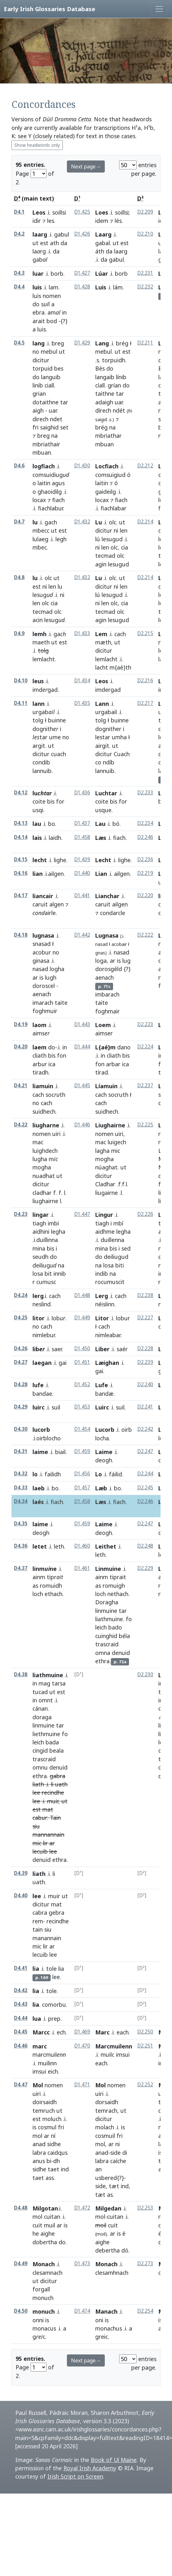 This screenshot has height=2576, width=172. What do you see at coordinates (37, 1273) in the screenshot?
I see `losa` at bounding box center [37, 1273].